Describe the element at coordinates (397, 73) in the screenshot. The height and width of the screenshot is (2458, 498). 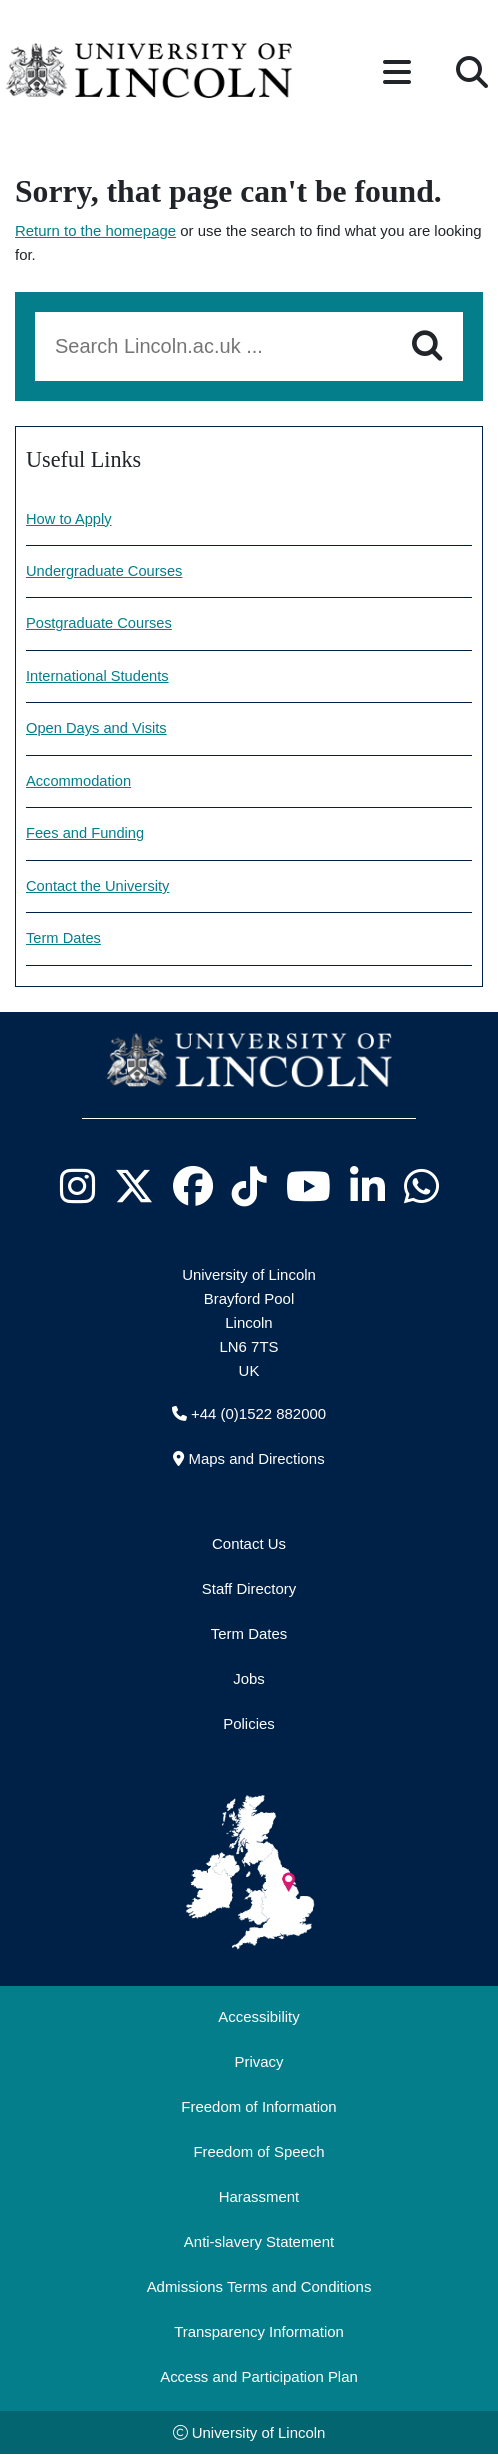
I see `[button]` at that location.